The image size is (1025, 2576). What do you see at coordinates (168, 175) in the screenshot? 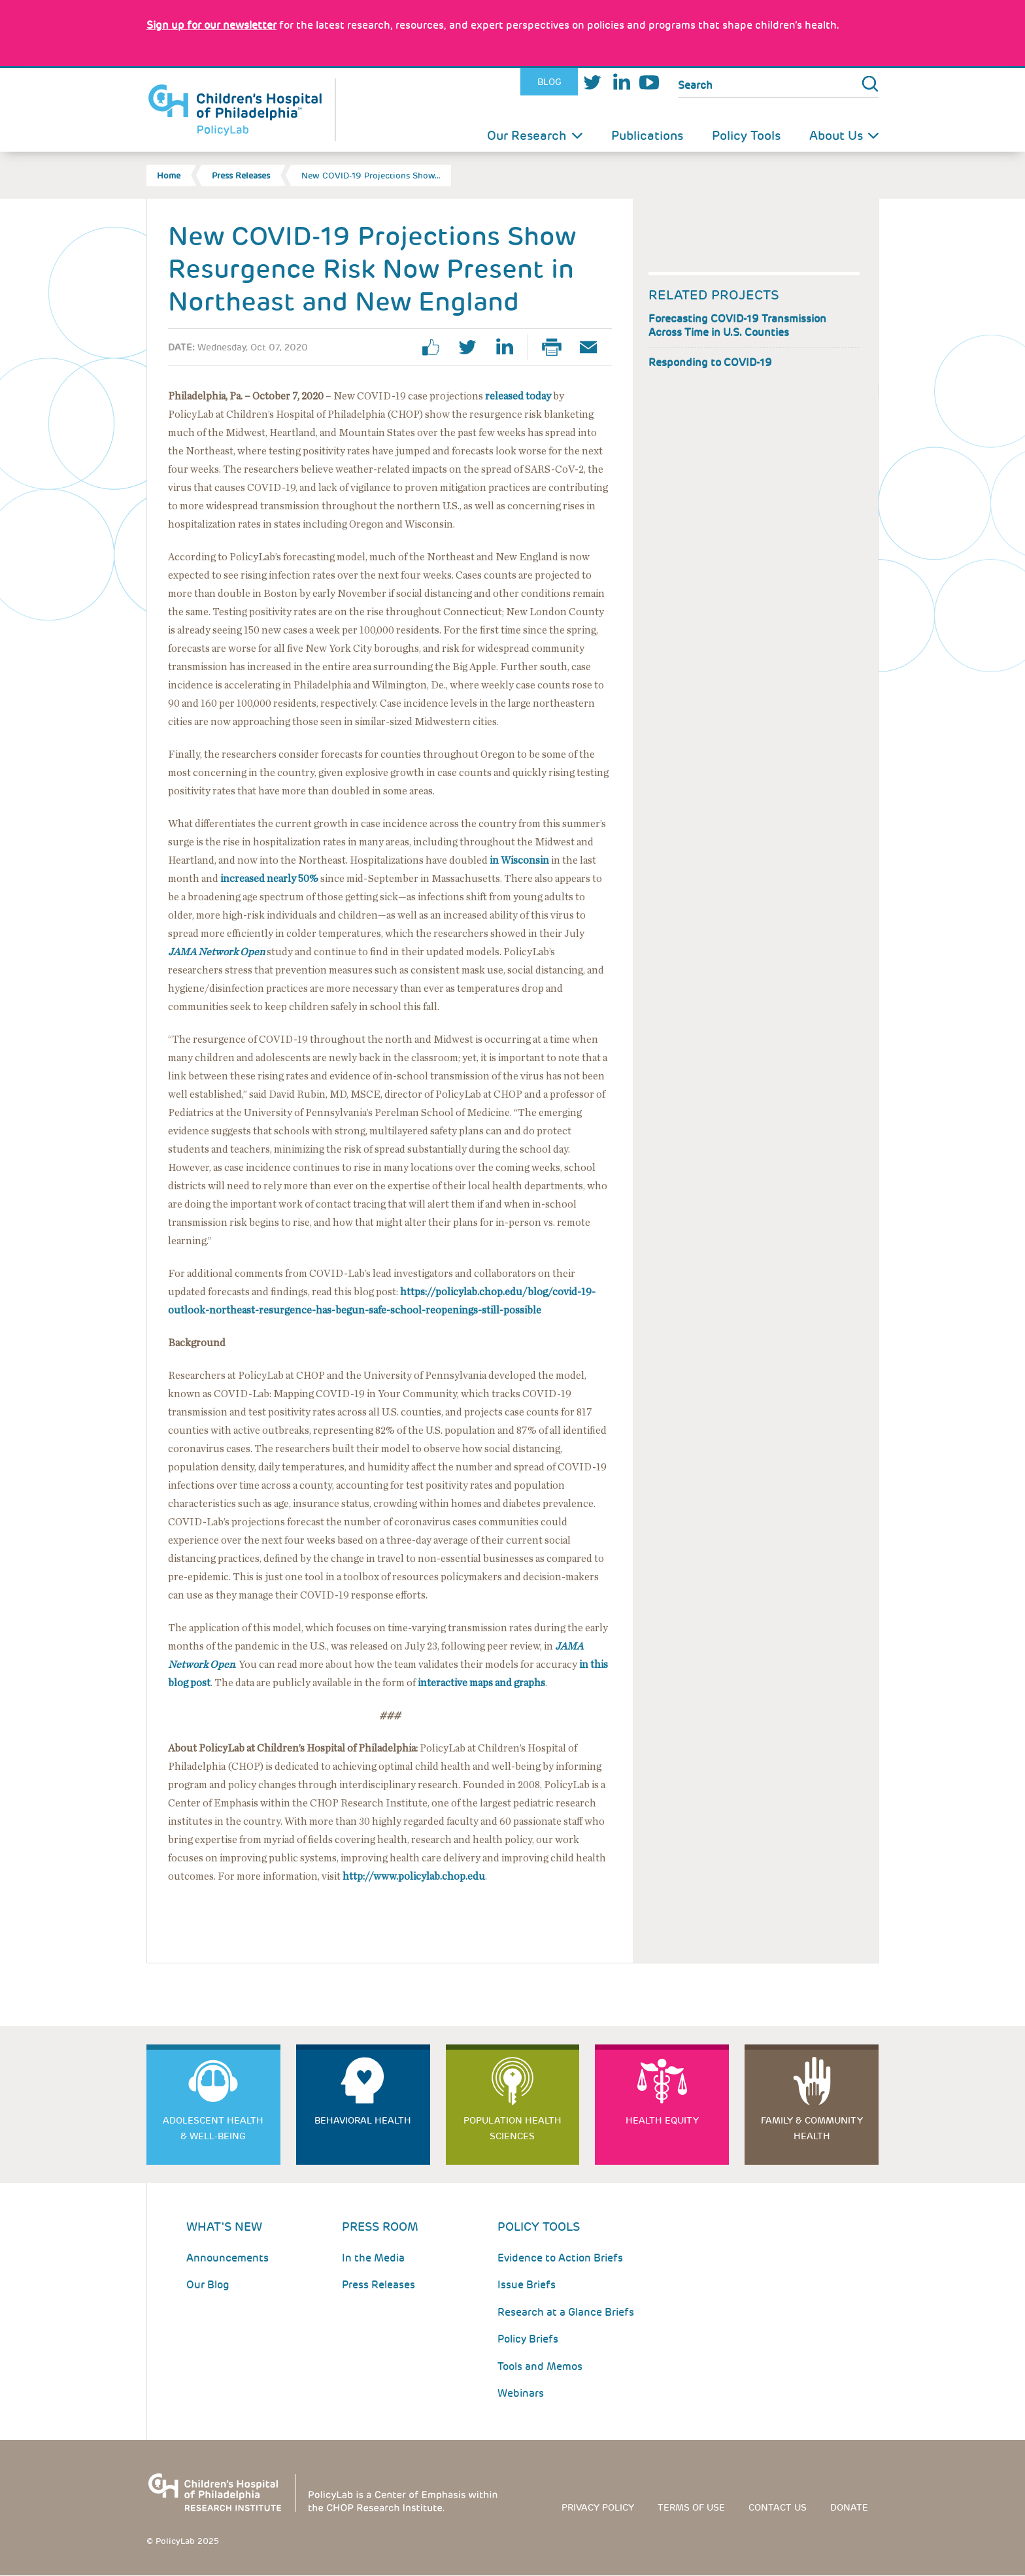
I see `Home` at bounding box center [168, 175].